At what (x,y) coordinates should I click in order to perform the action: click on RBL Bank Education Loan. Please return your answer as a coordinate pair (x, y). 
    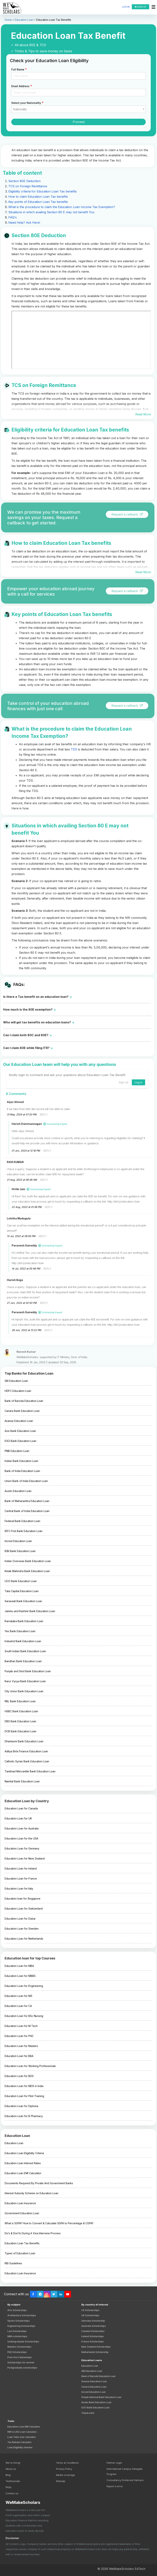
    Looking at the image, I should click on (20, 1701).